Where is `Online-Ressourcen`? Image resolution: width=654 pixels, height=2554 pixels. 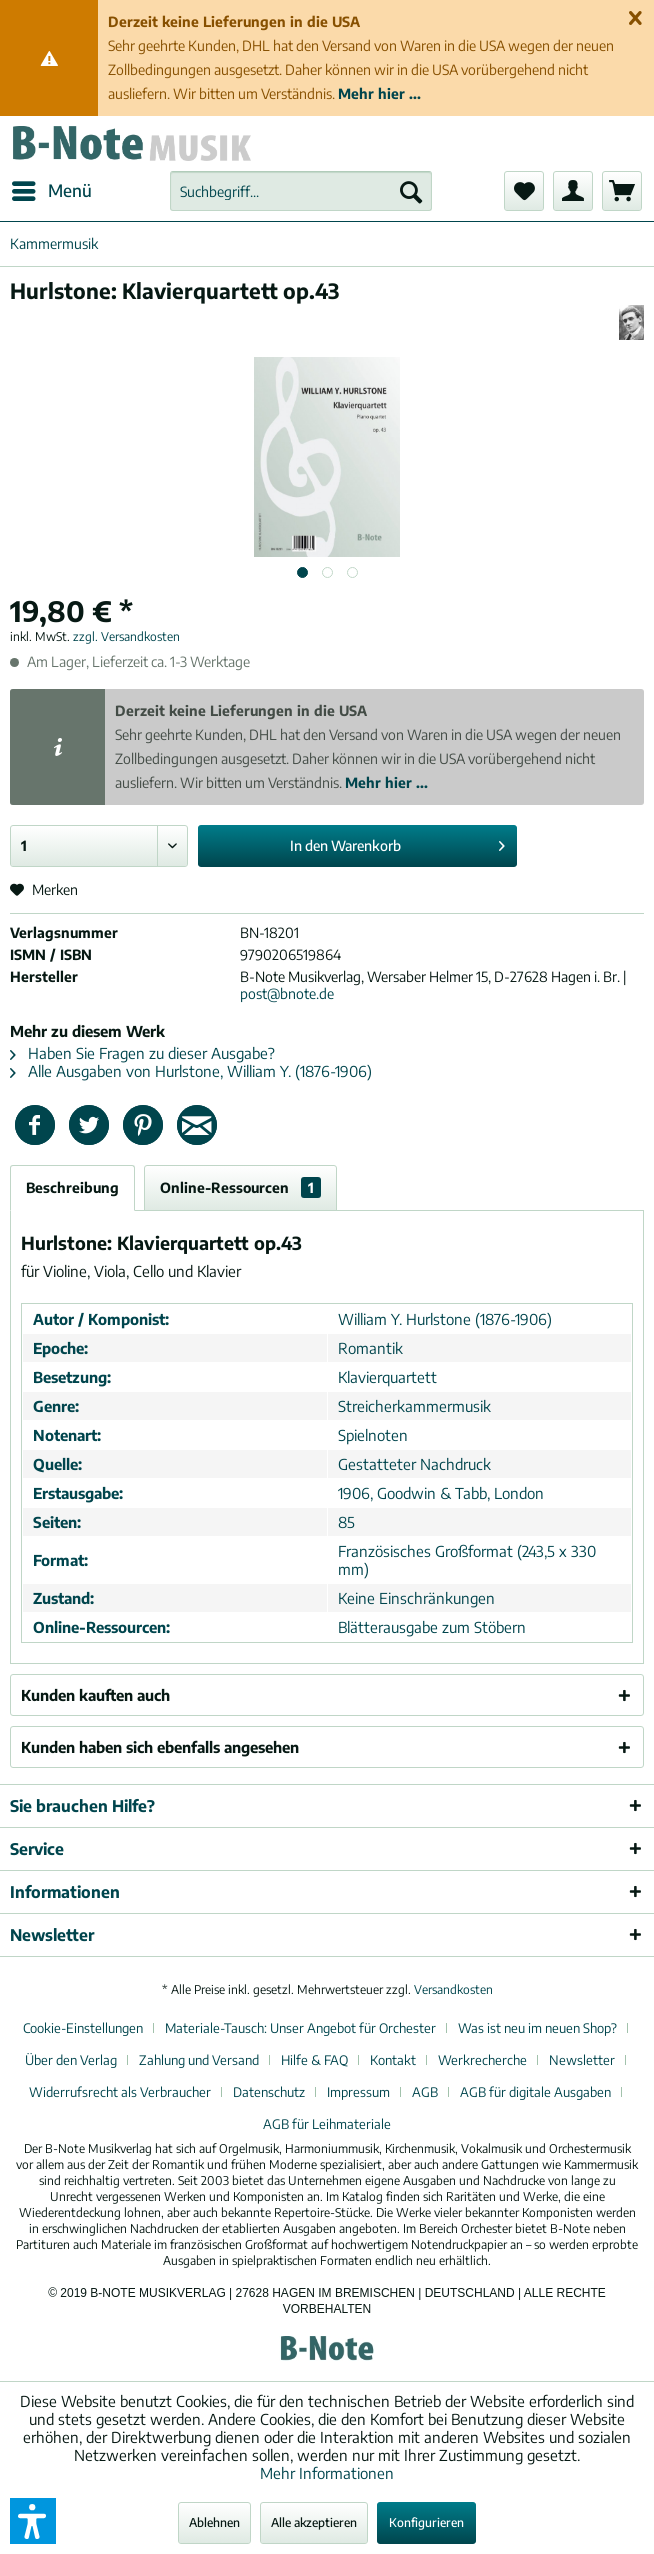
Online-Ressourcen is located at coordinates (240, 1187).